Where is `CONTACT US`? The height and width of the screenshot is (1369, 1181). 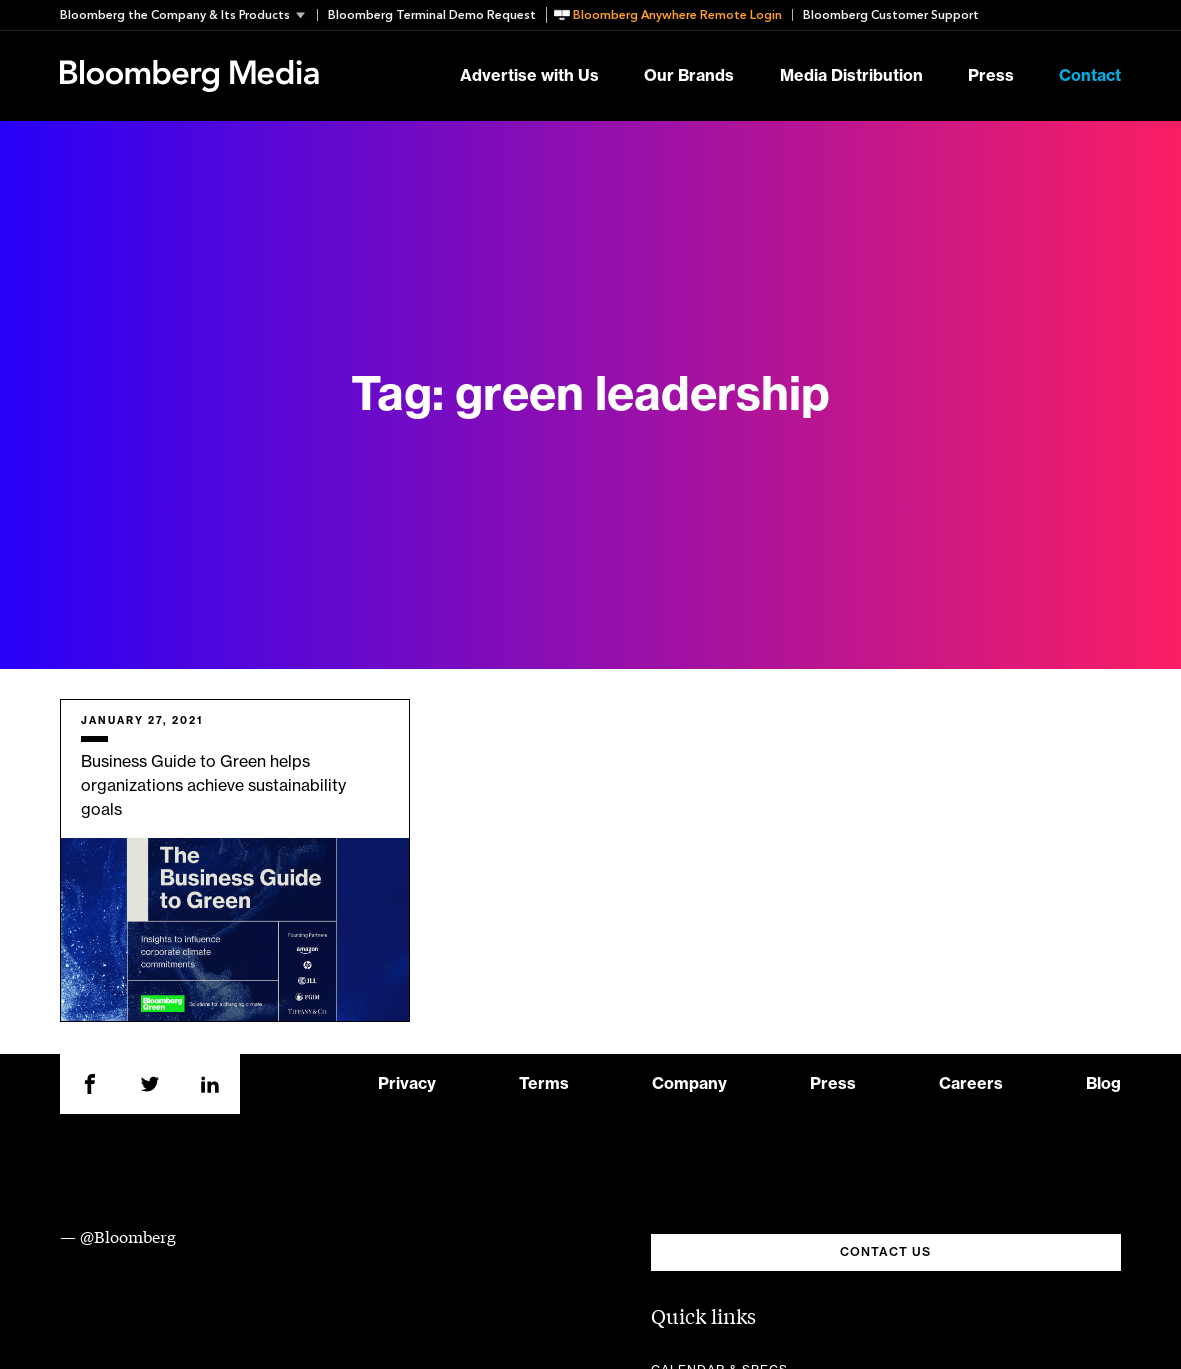 CONTACT US is located at coordinates (885, 1252).